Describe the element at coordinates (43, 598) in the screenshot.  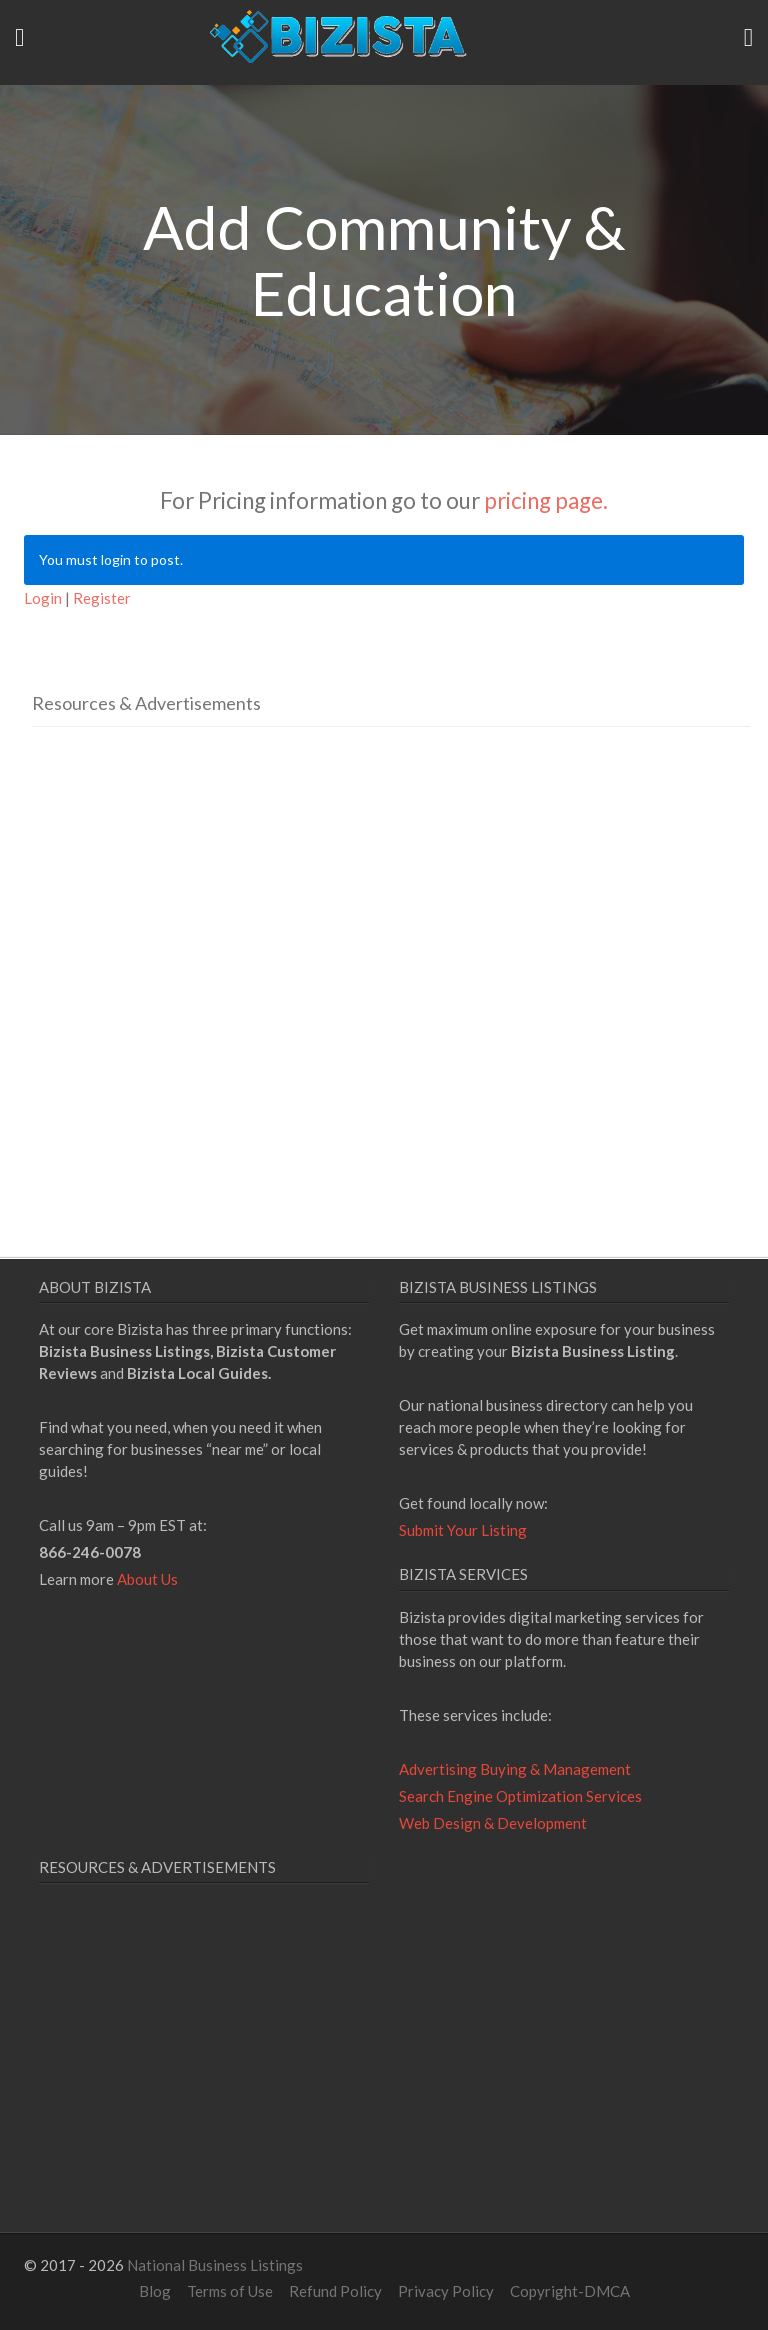
I see `Login` at that location.